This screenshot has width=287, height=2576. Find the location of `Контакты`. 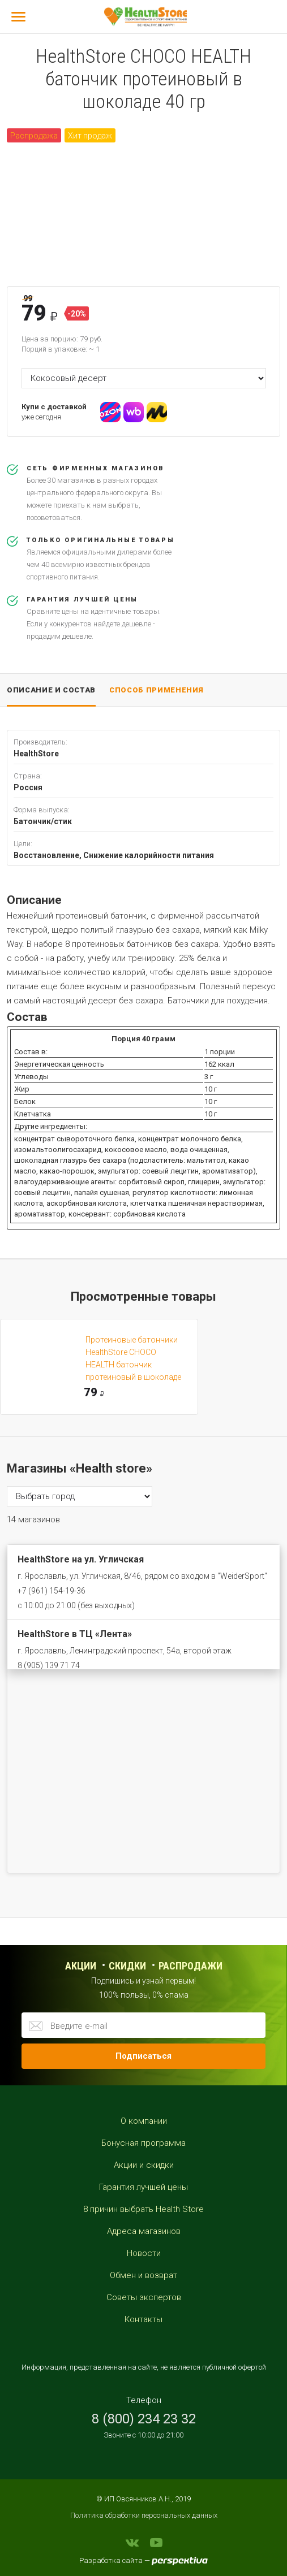

Контакты is located at coordinates (143, 2319).